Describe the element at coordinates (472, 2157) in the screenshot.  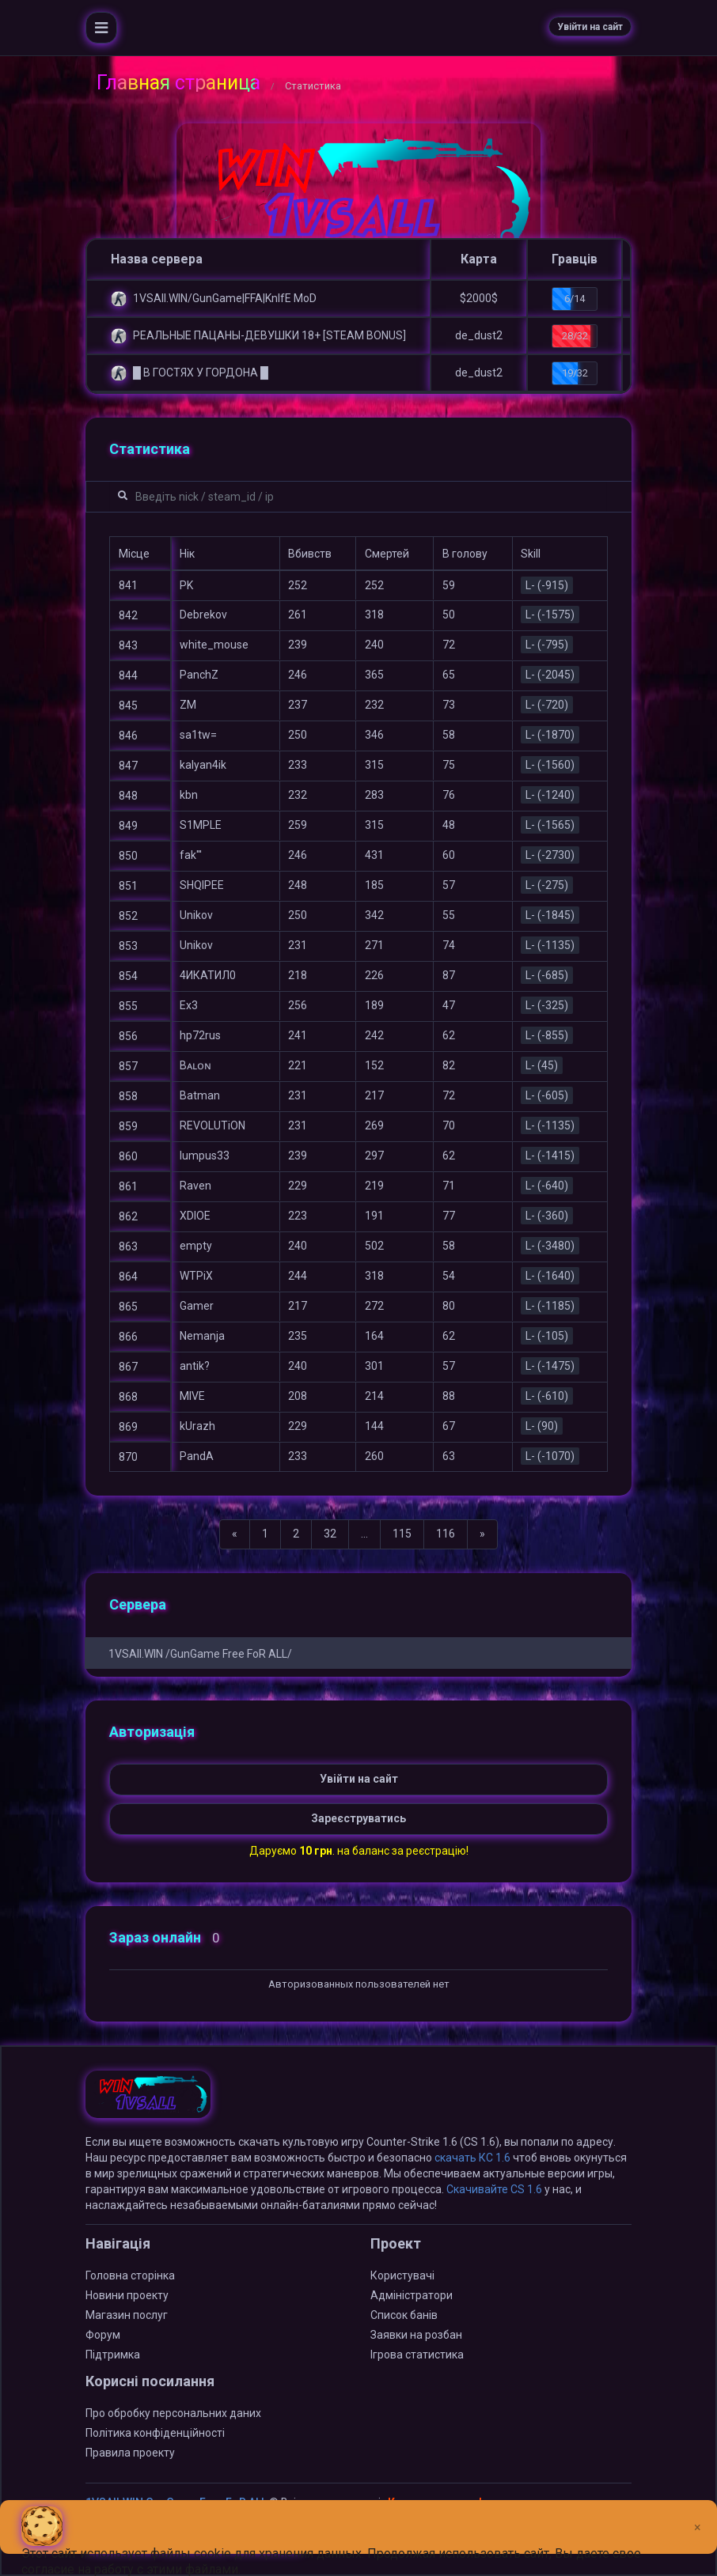
I see `скачать КС 1.6` at that location.